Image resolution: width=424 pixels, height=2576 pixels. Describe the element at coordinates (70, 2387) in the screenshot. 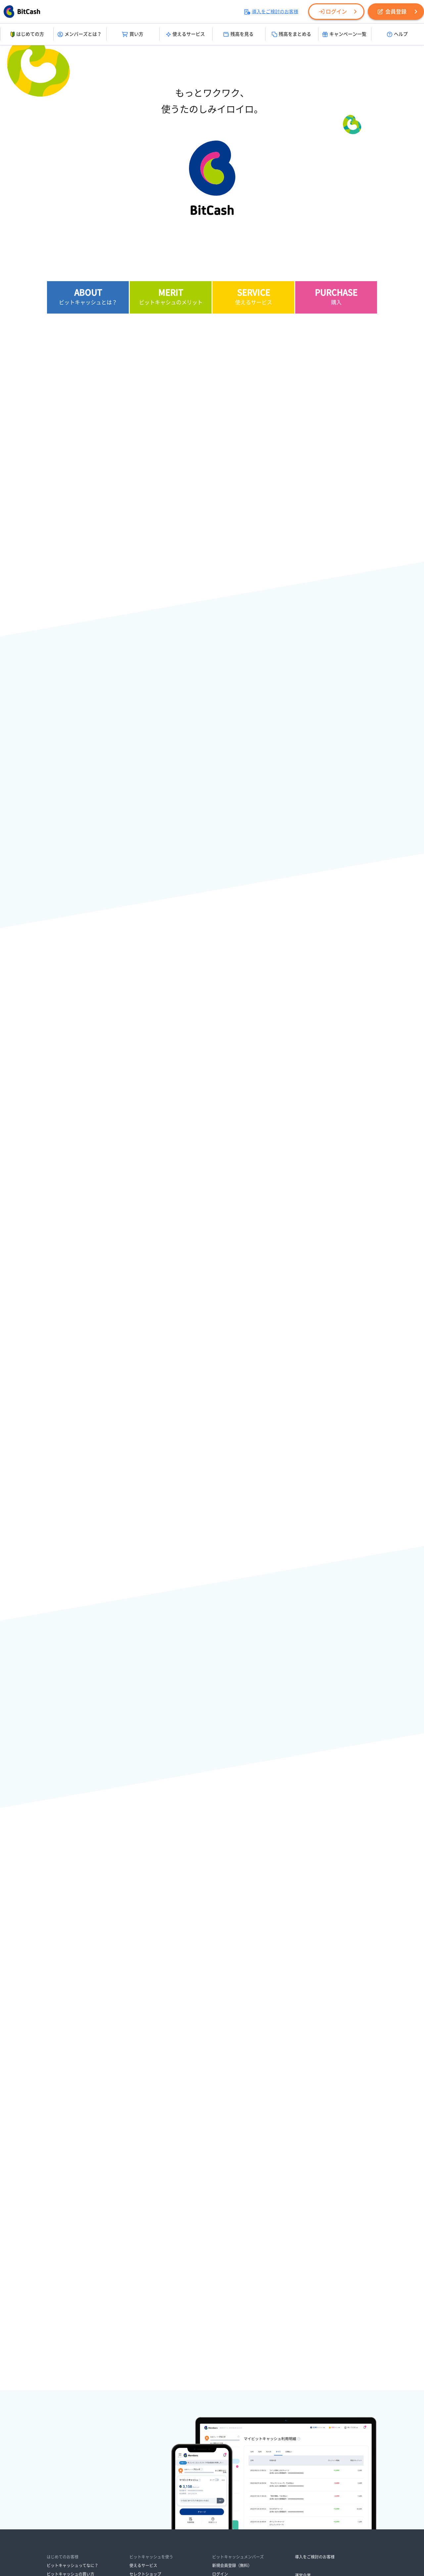

I see `ビットキャッシュの買い方` at that location.